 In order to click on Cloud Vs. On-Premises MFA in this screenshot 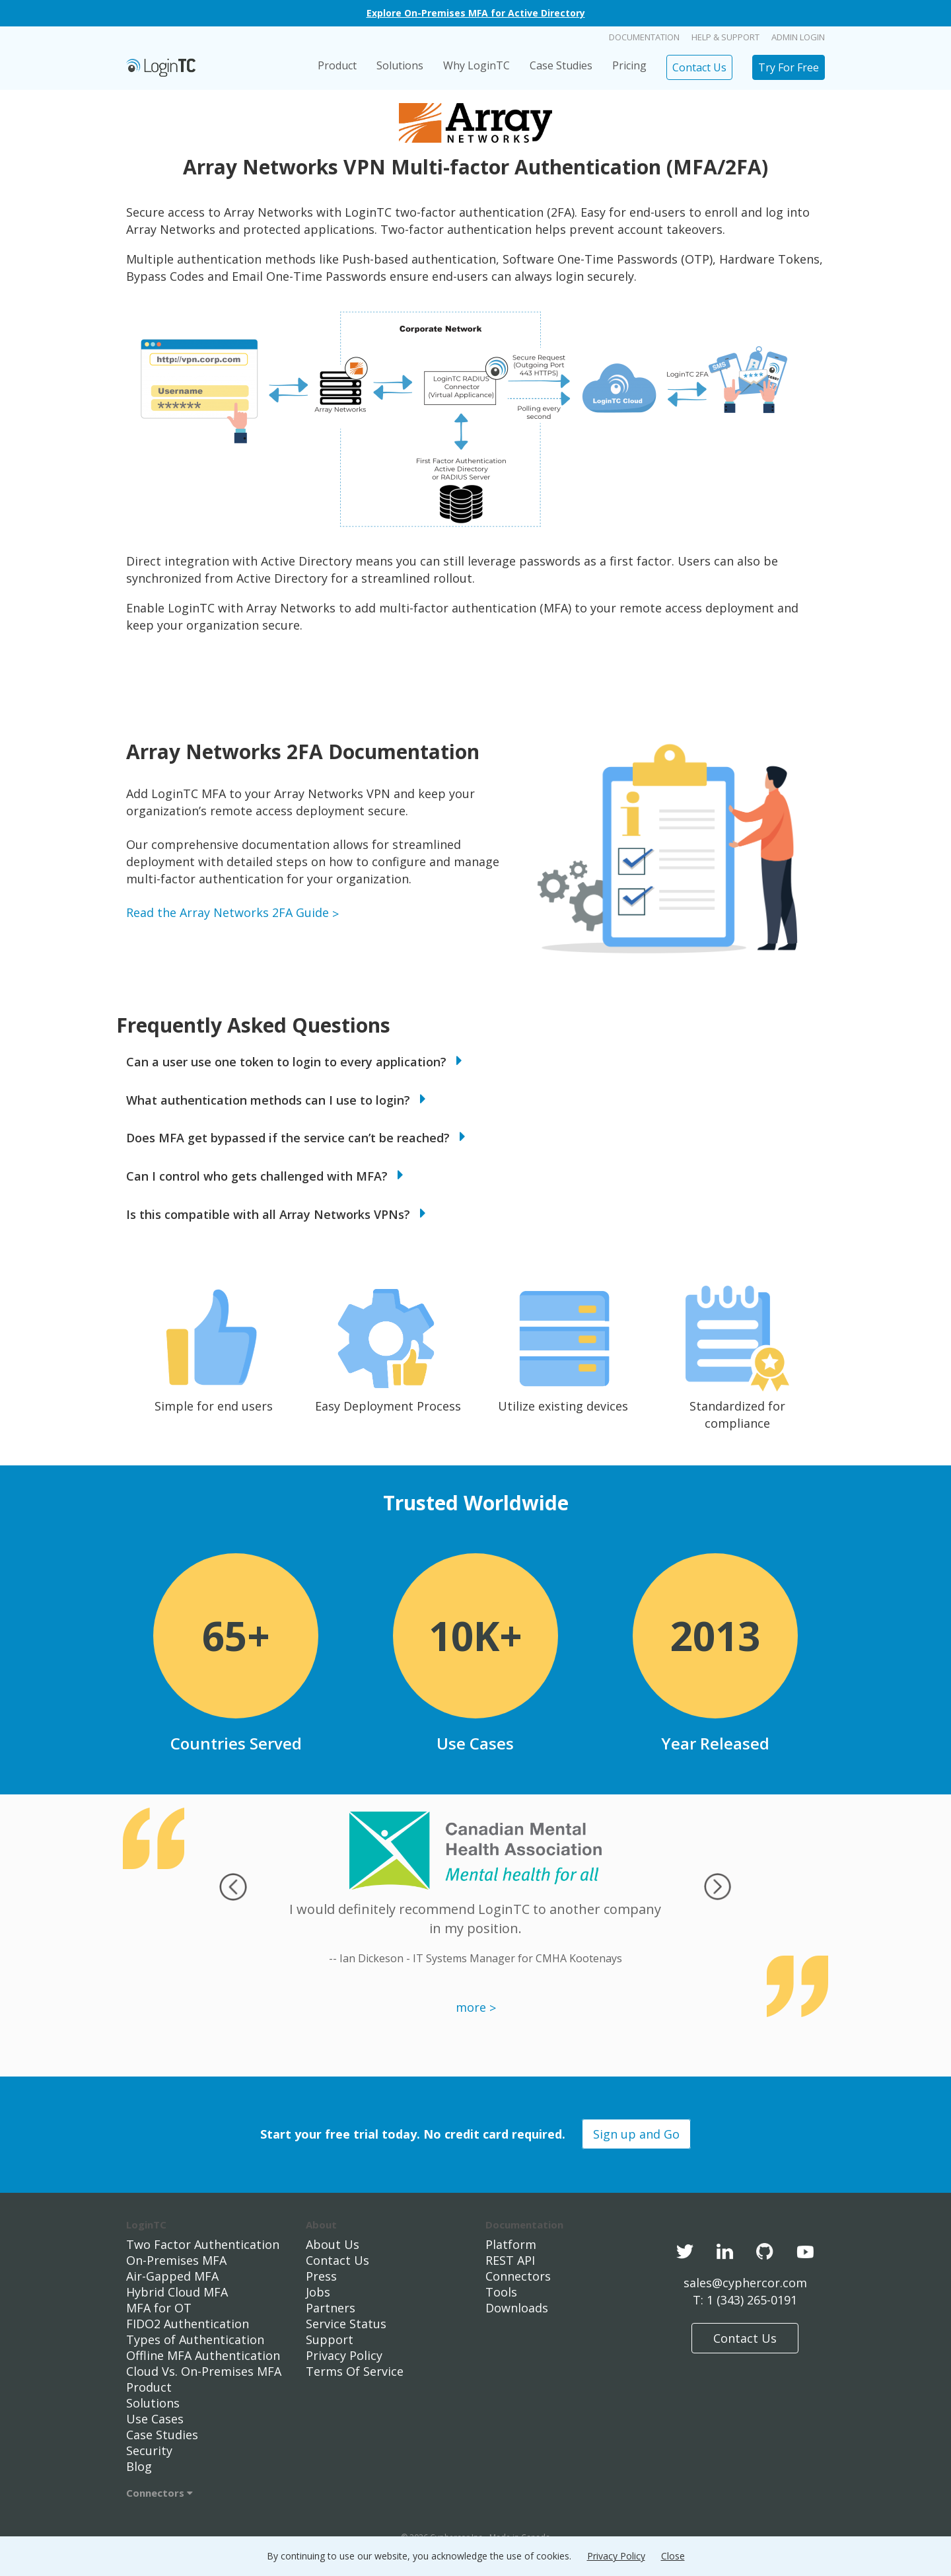, I will do `click(203, 2371)`.